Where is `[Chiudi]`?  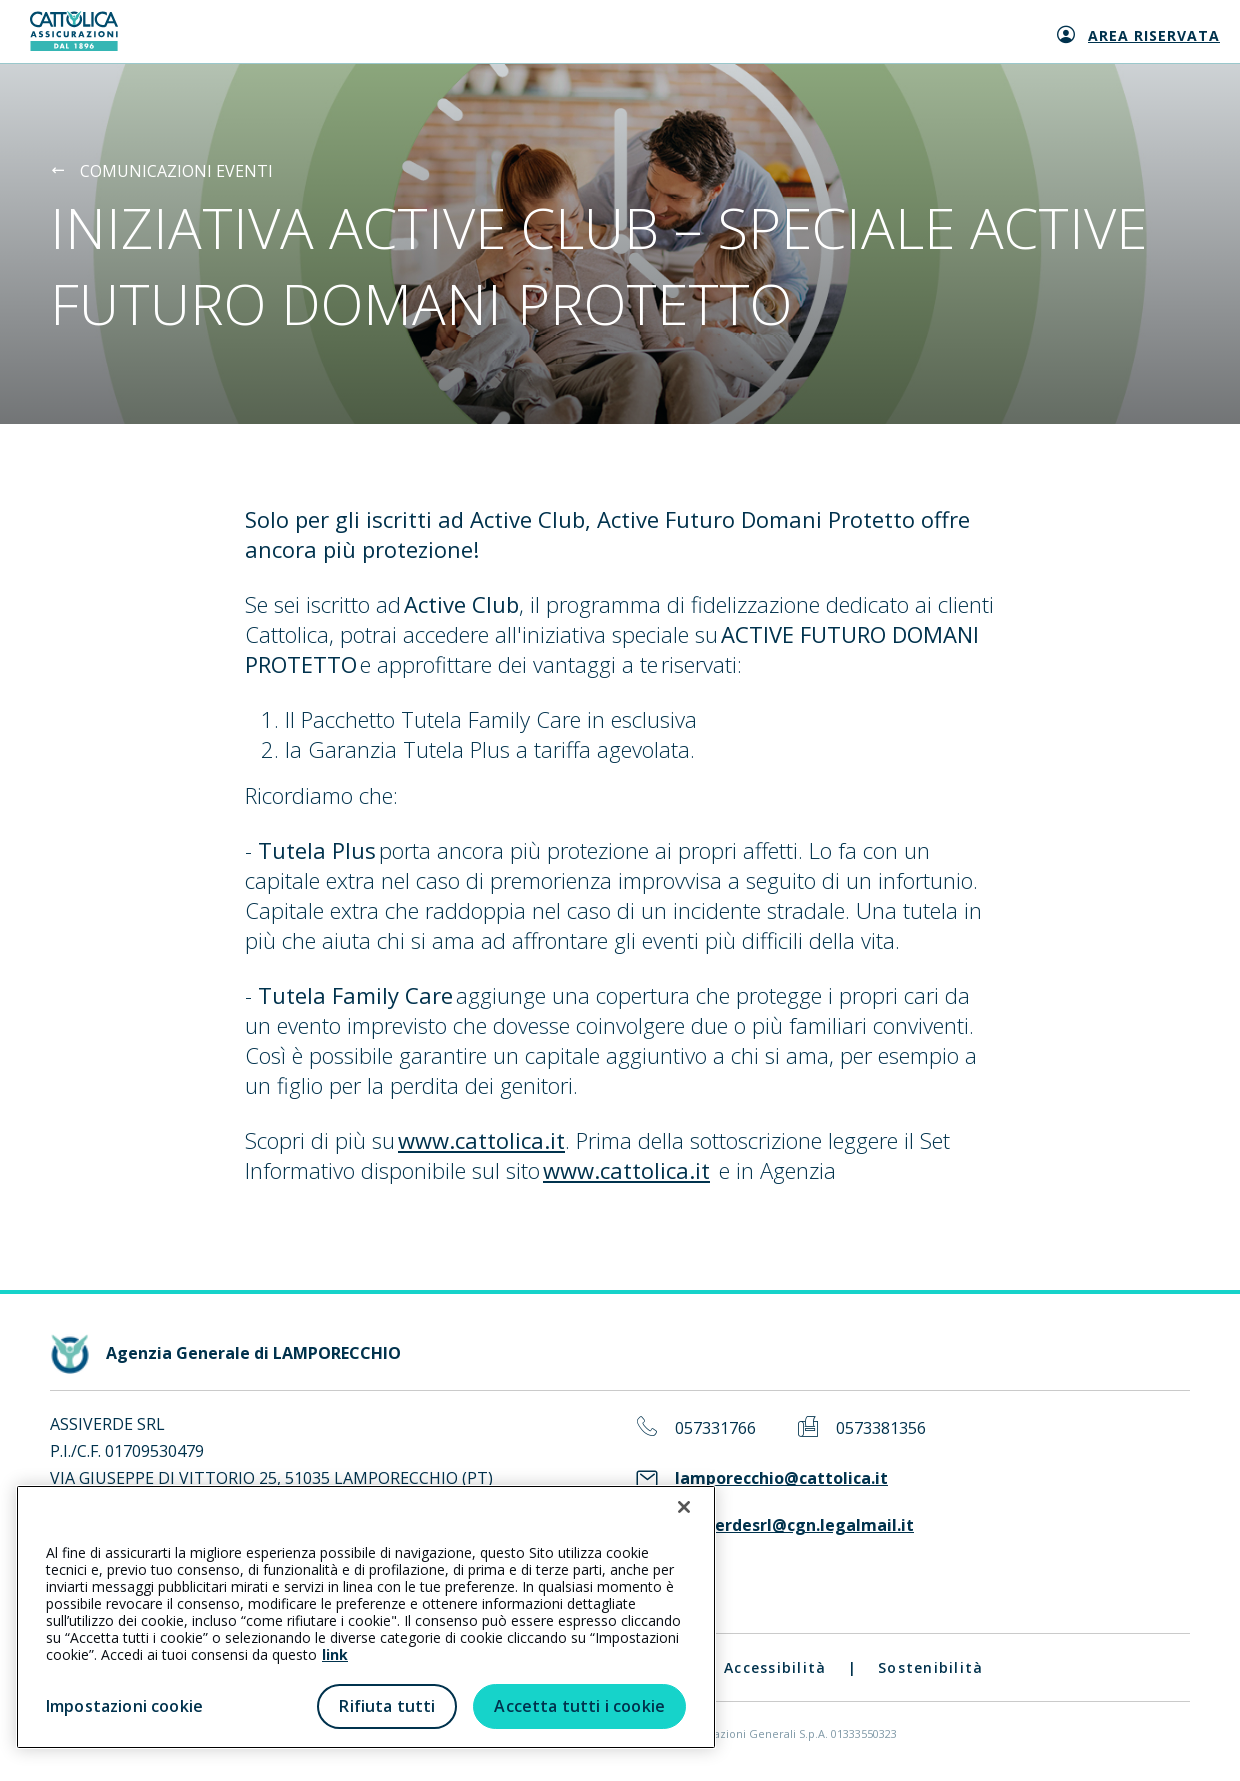 [Chiudi] is located at coordinates (684, 1507).